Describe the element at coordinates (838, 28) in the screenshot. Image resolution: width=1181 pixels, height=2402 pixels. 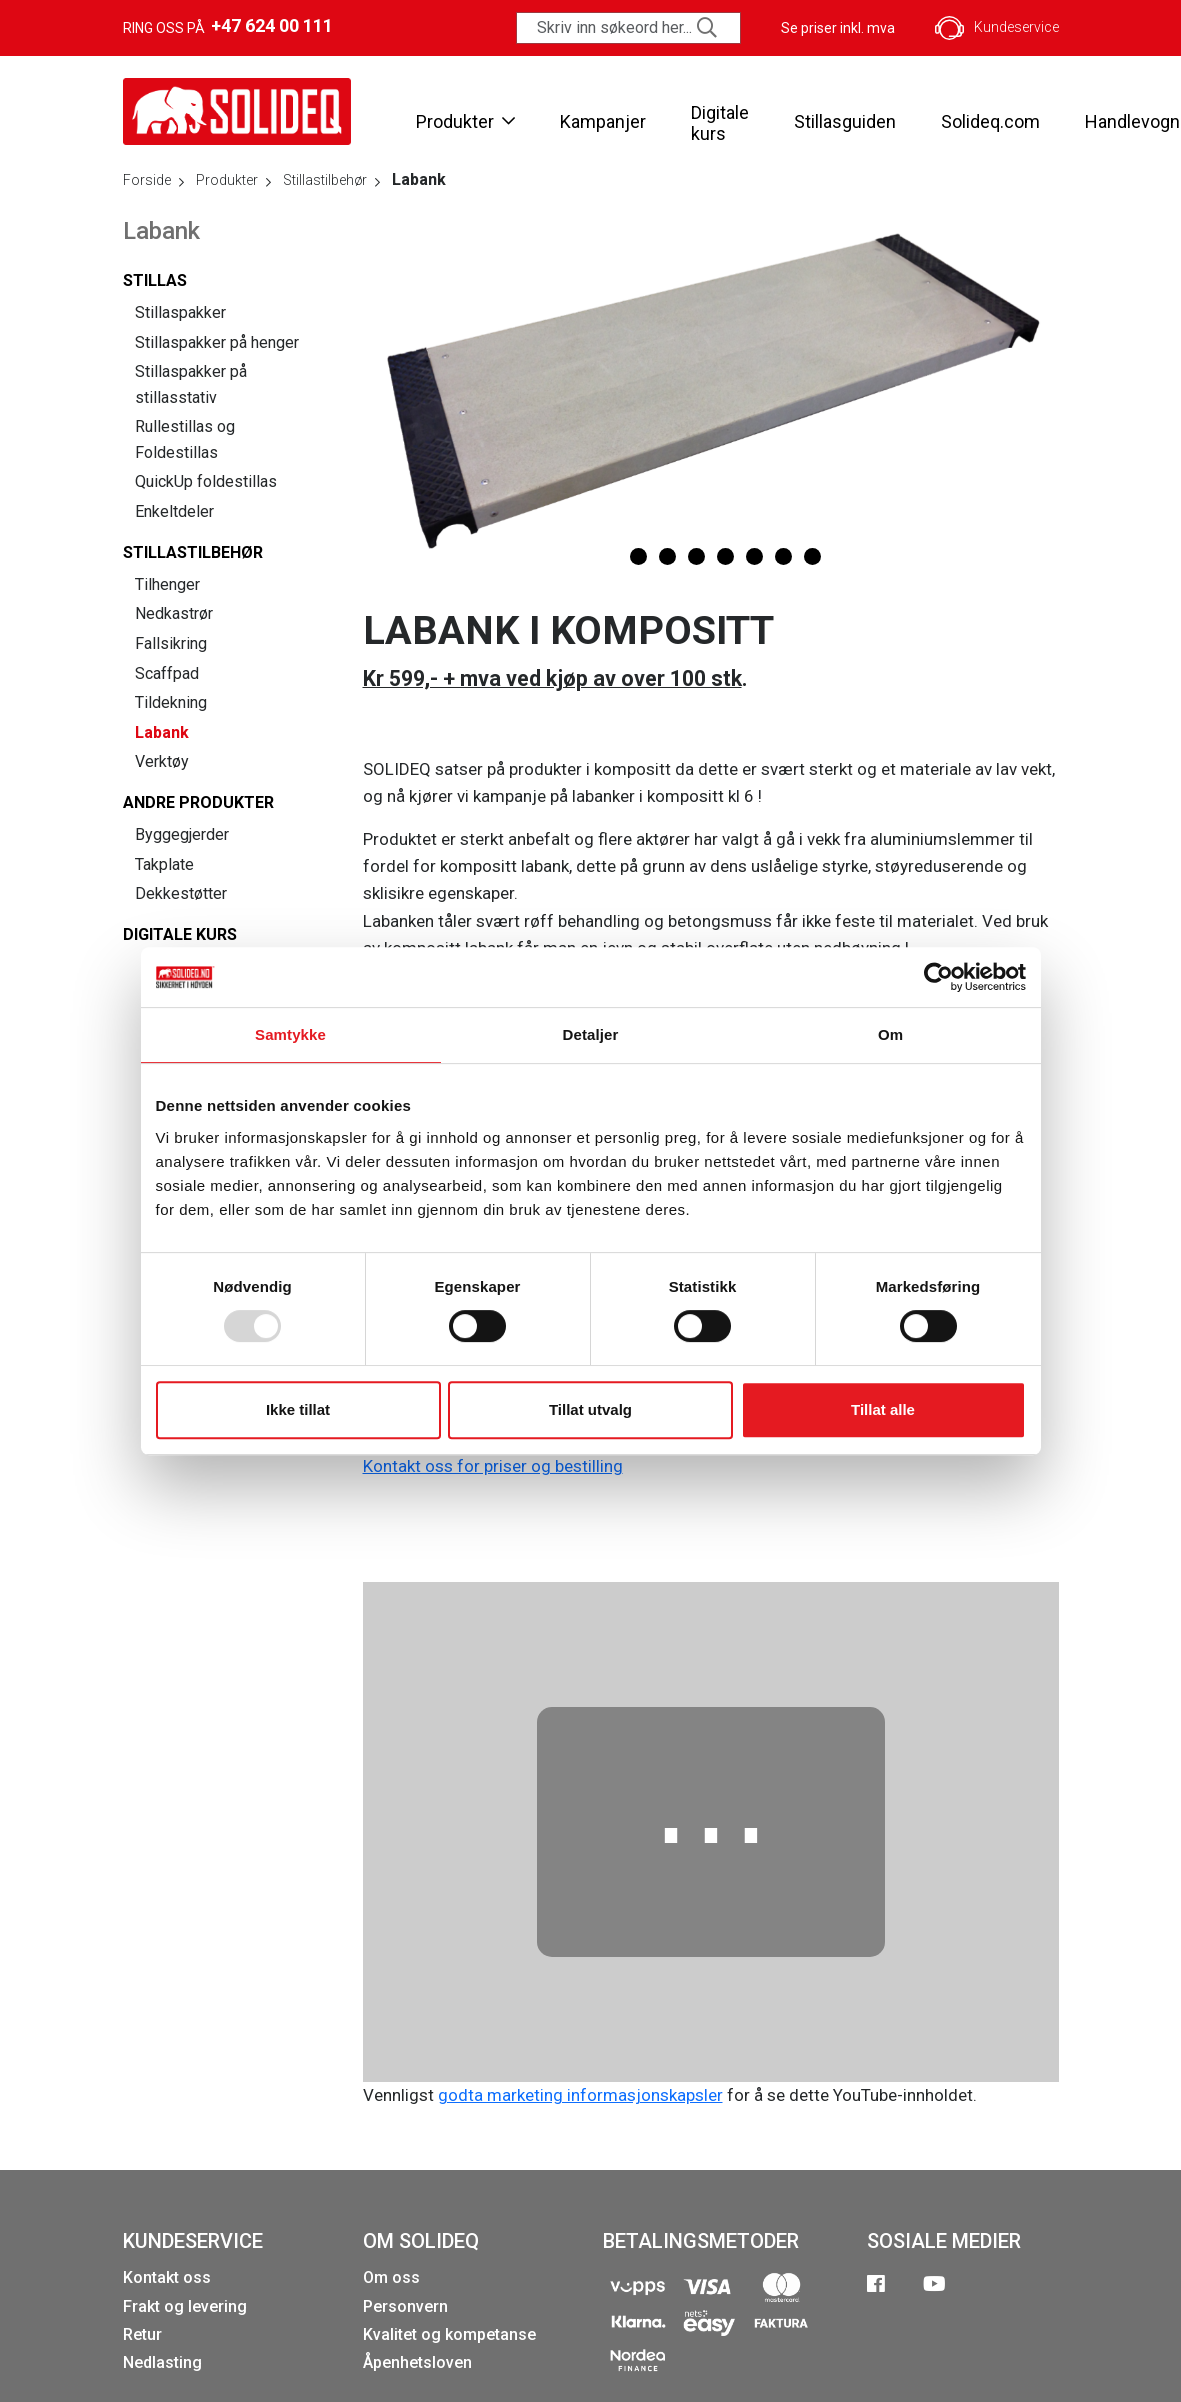
I see `Se priser inkl. mva` at that location.